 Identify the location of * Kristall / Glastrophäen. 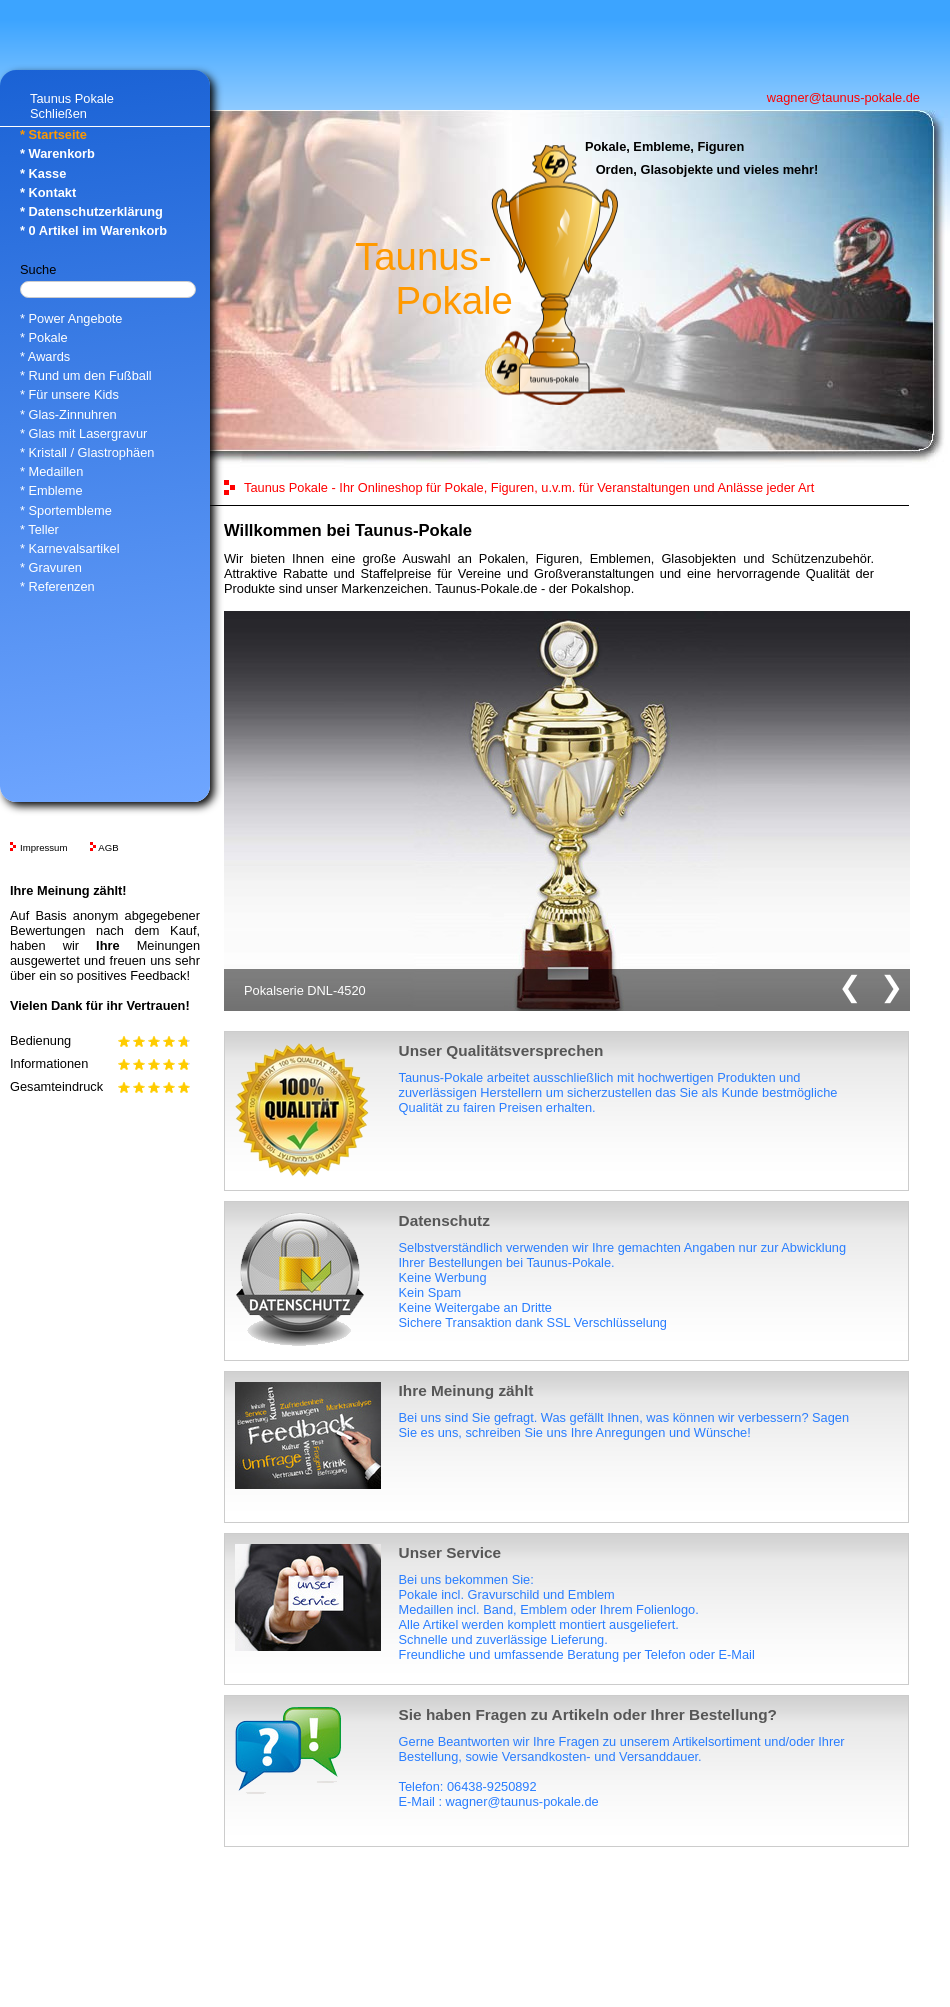
(87, 452).